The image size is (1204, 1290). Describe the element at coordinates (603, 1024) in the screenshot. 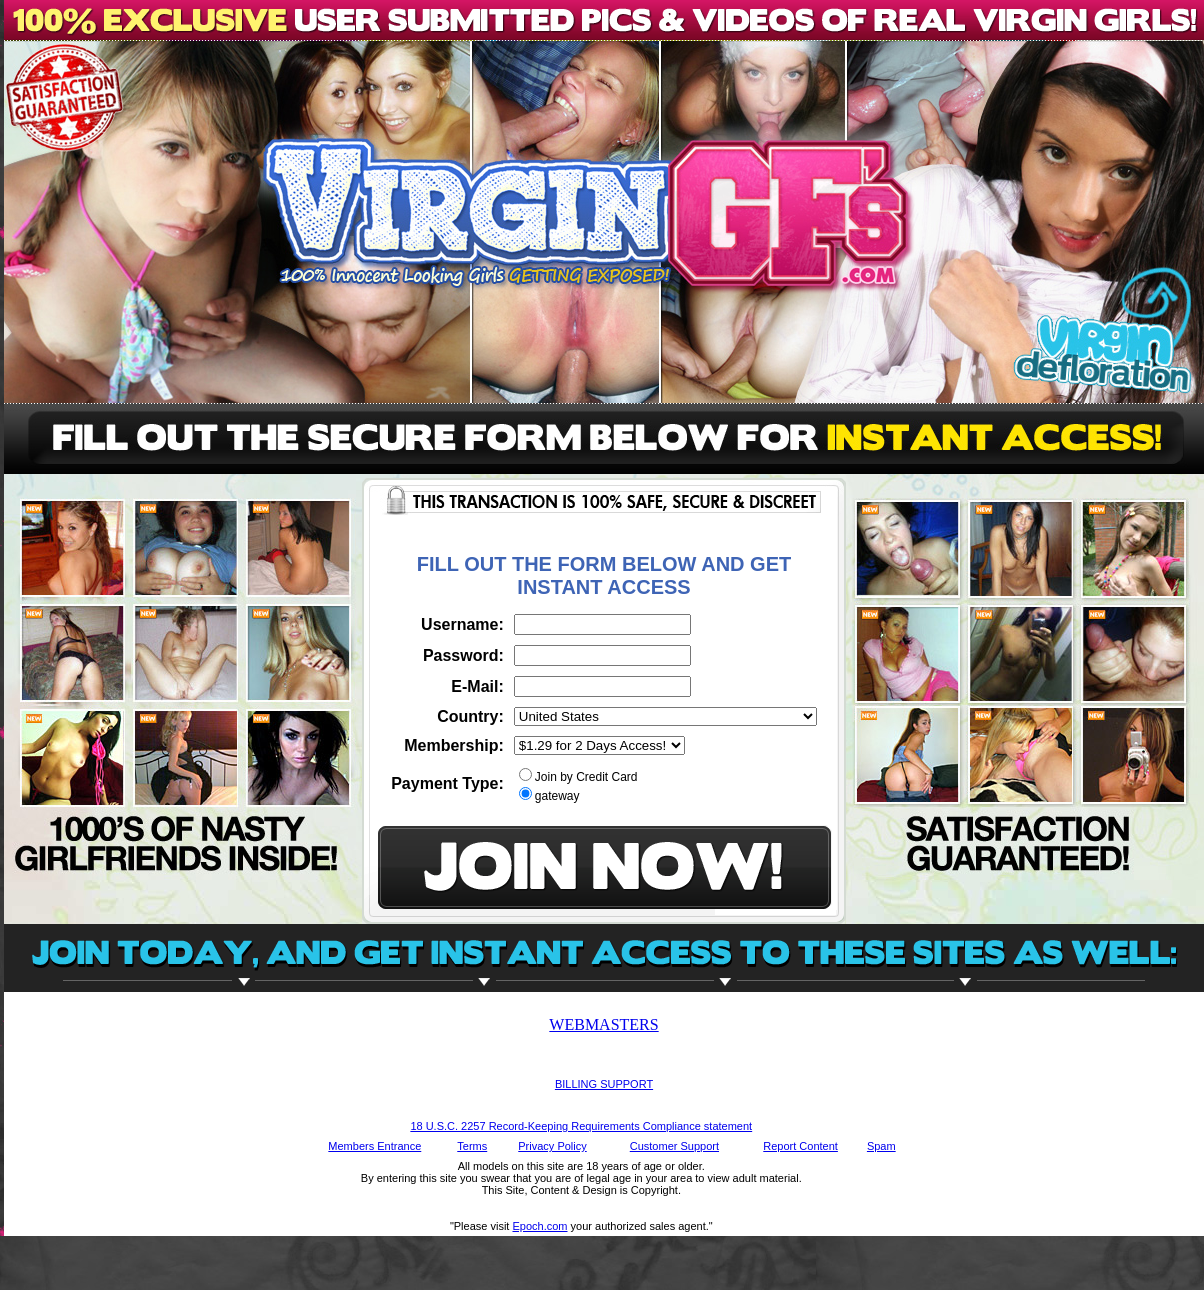

I see `WEBMASTERS` at that location.